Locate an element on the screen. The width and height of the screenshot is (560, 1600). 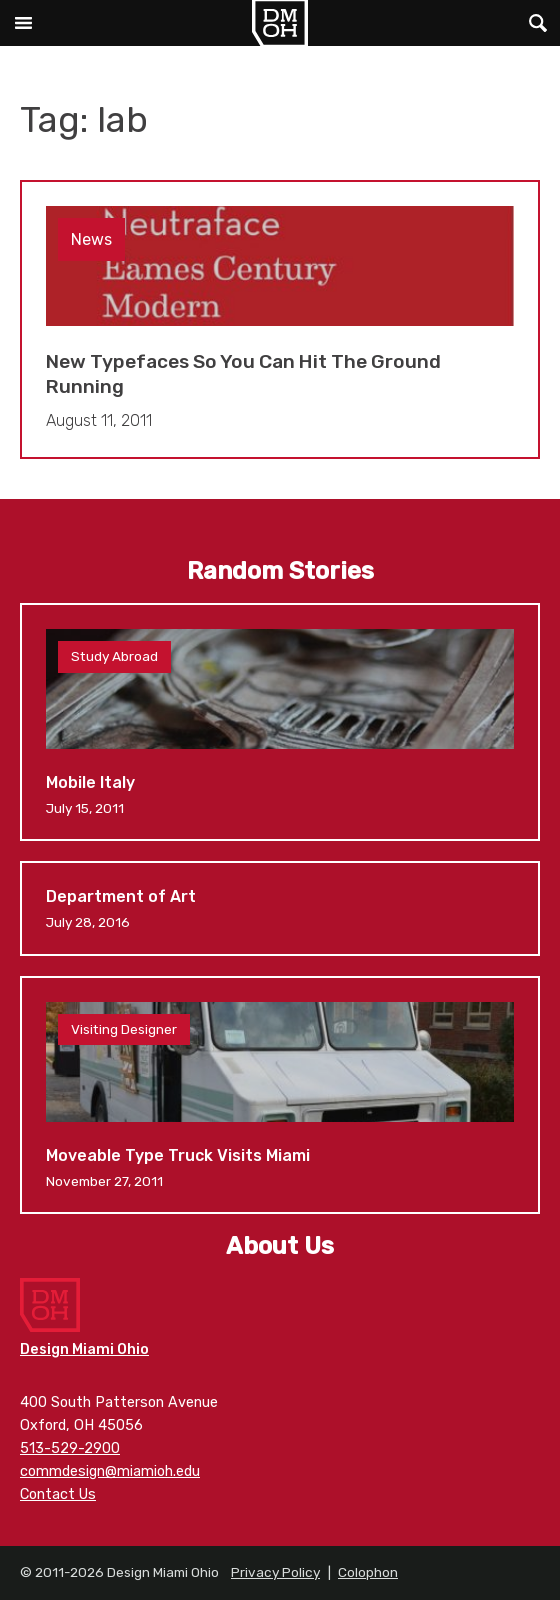
Main Menu is located at coordinates (23, 23).